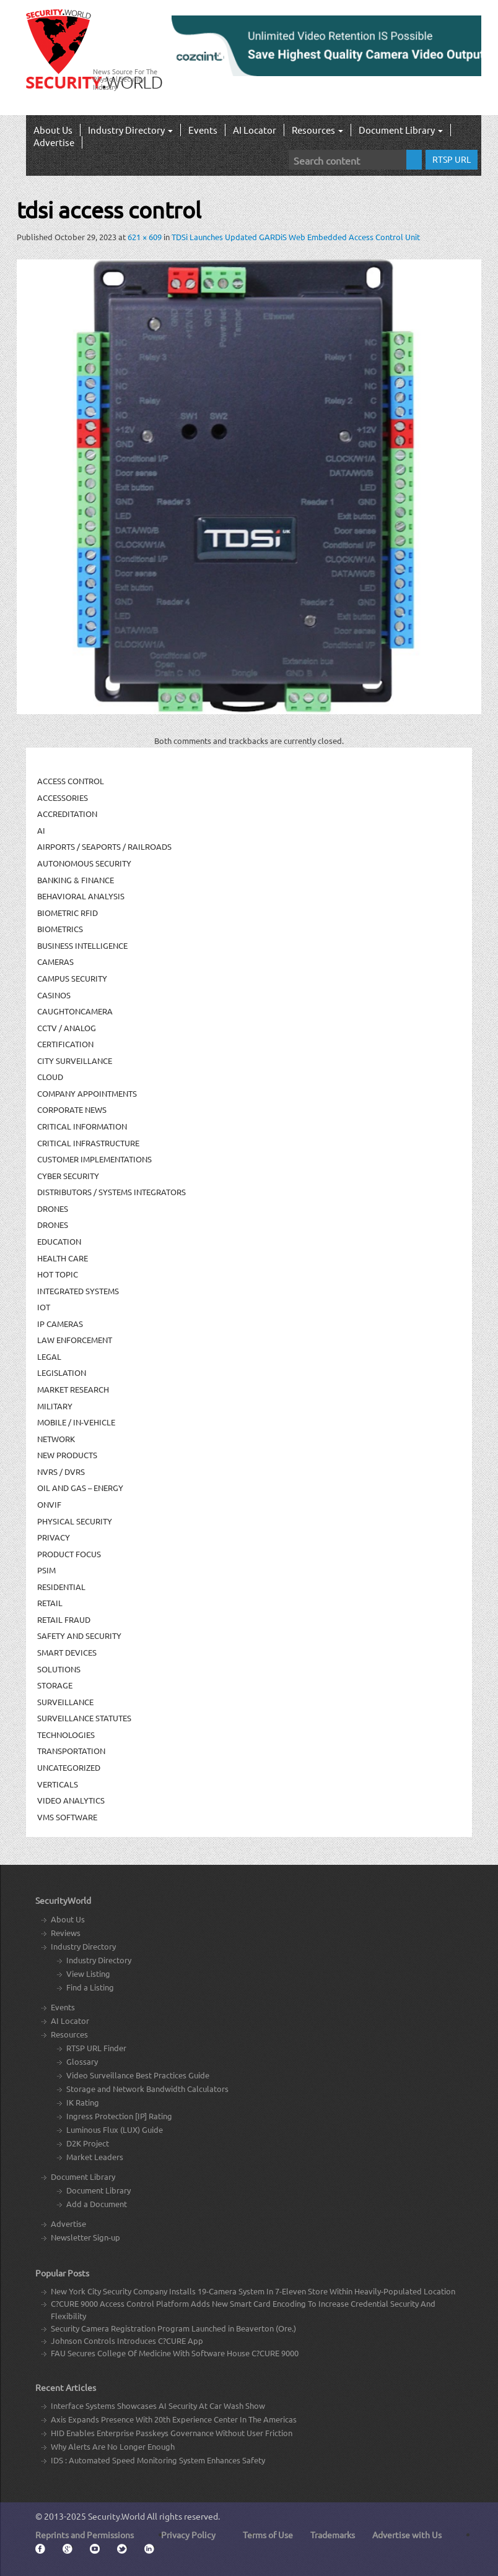  What do you see at coordinates (67, 912) in the screenshot?
I see `Biometric RFID` at bounding box center [67, 912].